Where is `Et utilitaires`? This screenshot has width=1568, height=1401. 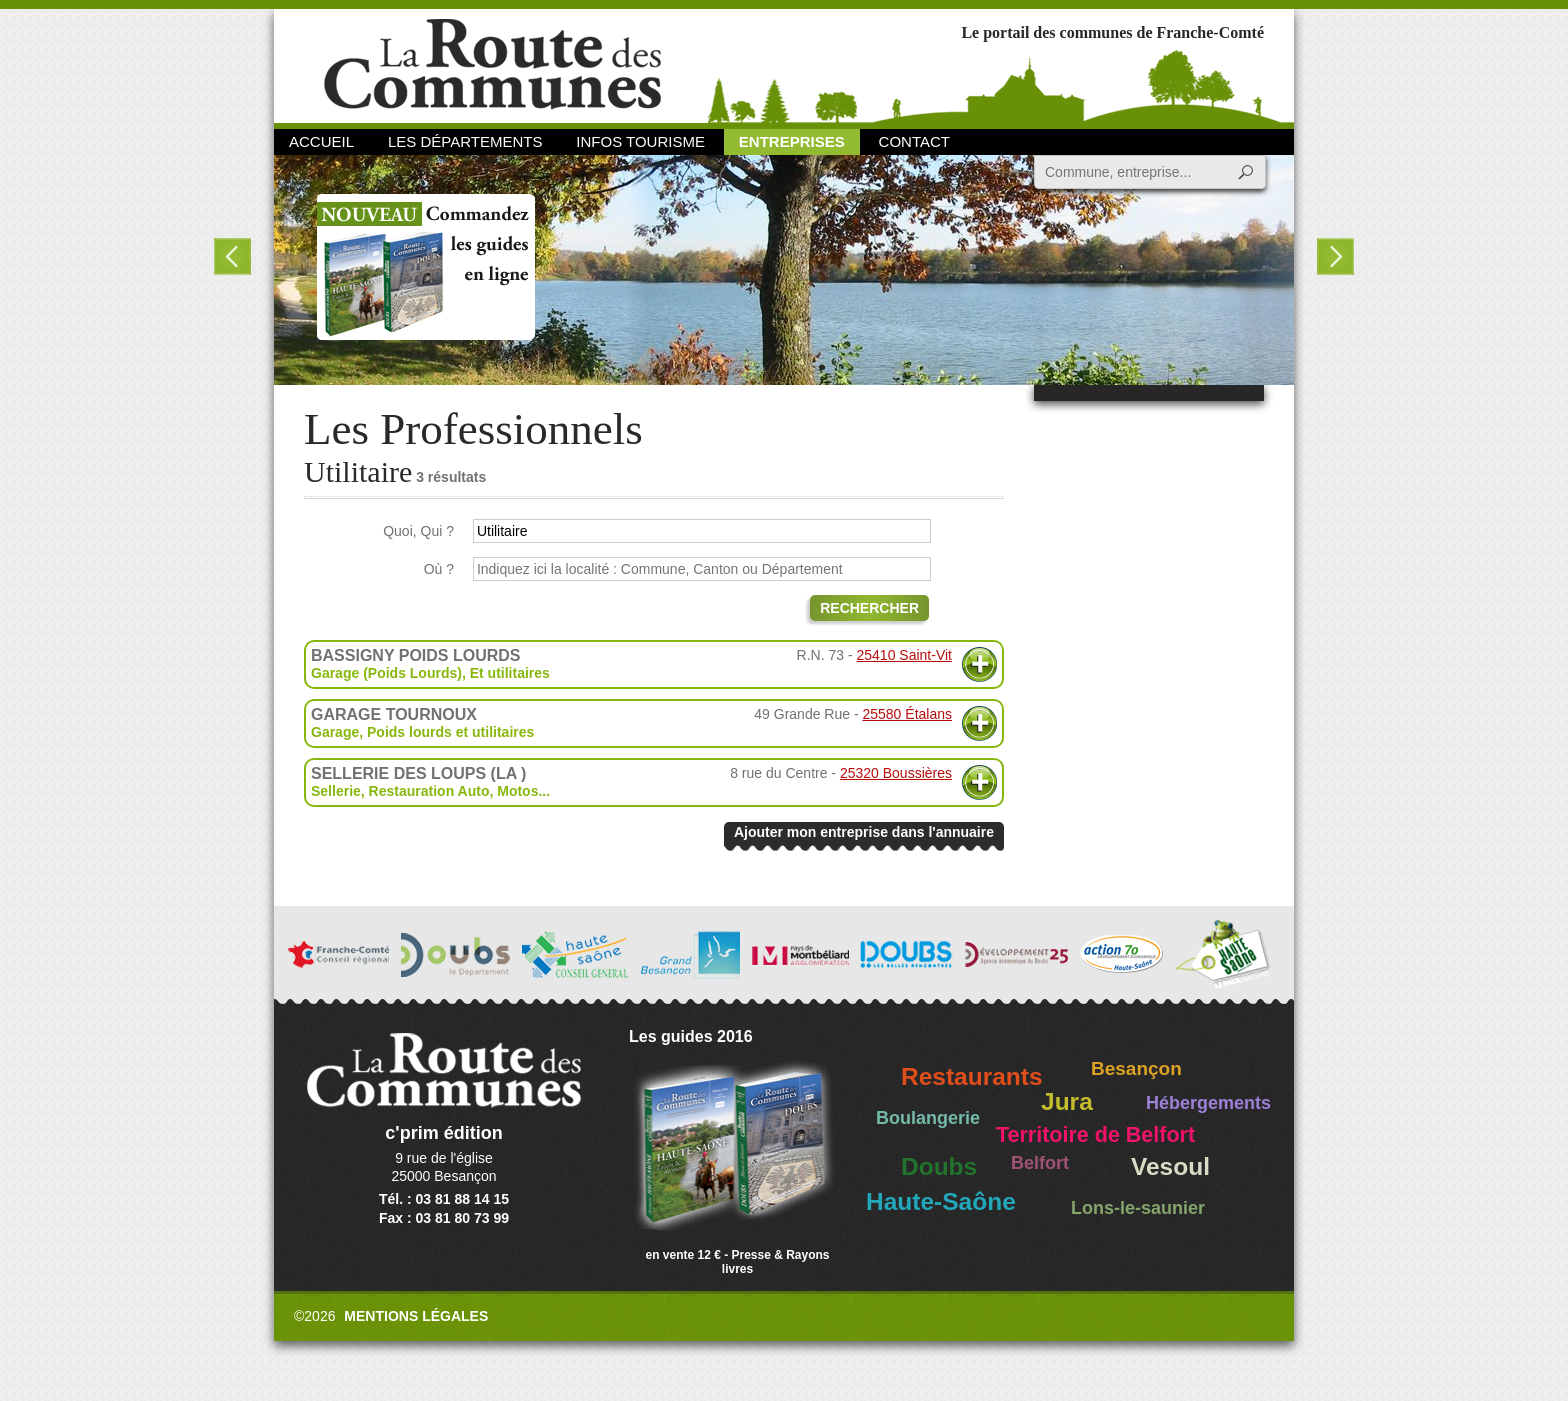
Et utilitaires is located at coordinates (510, 673).